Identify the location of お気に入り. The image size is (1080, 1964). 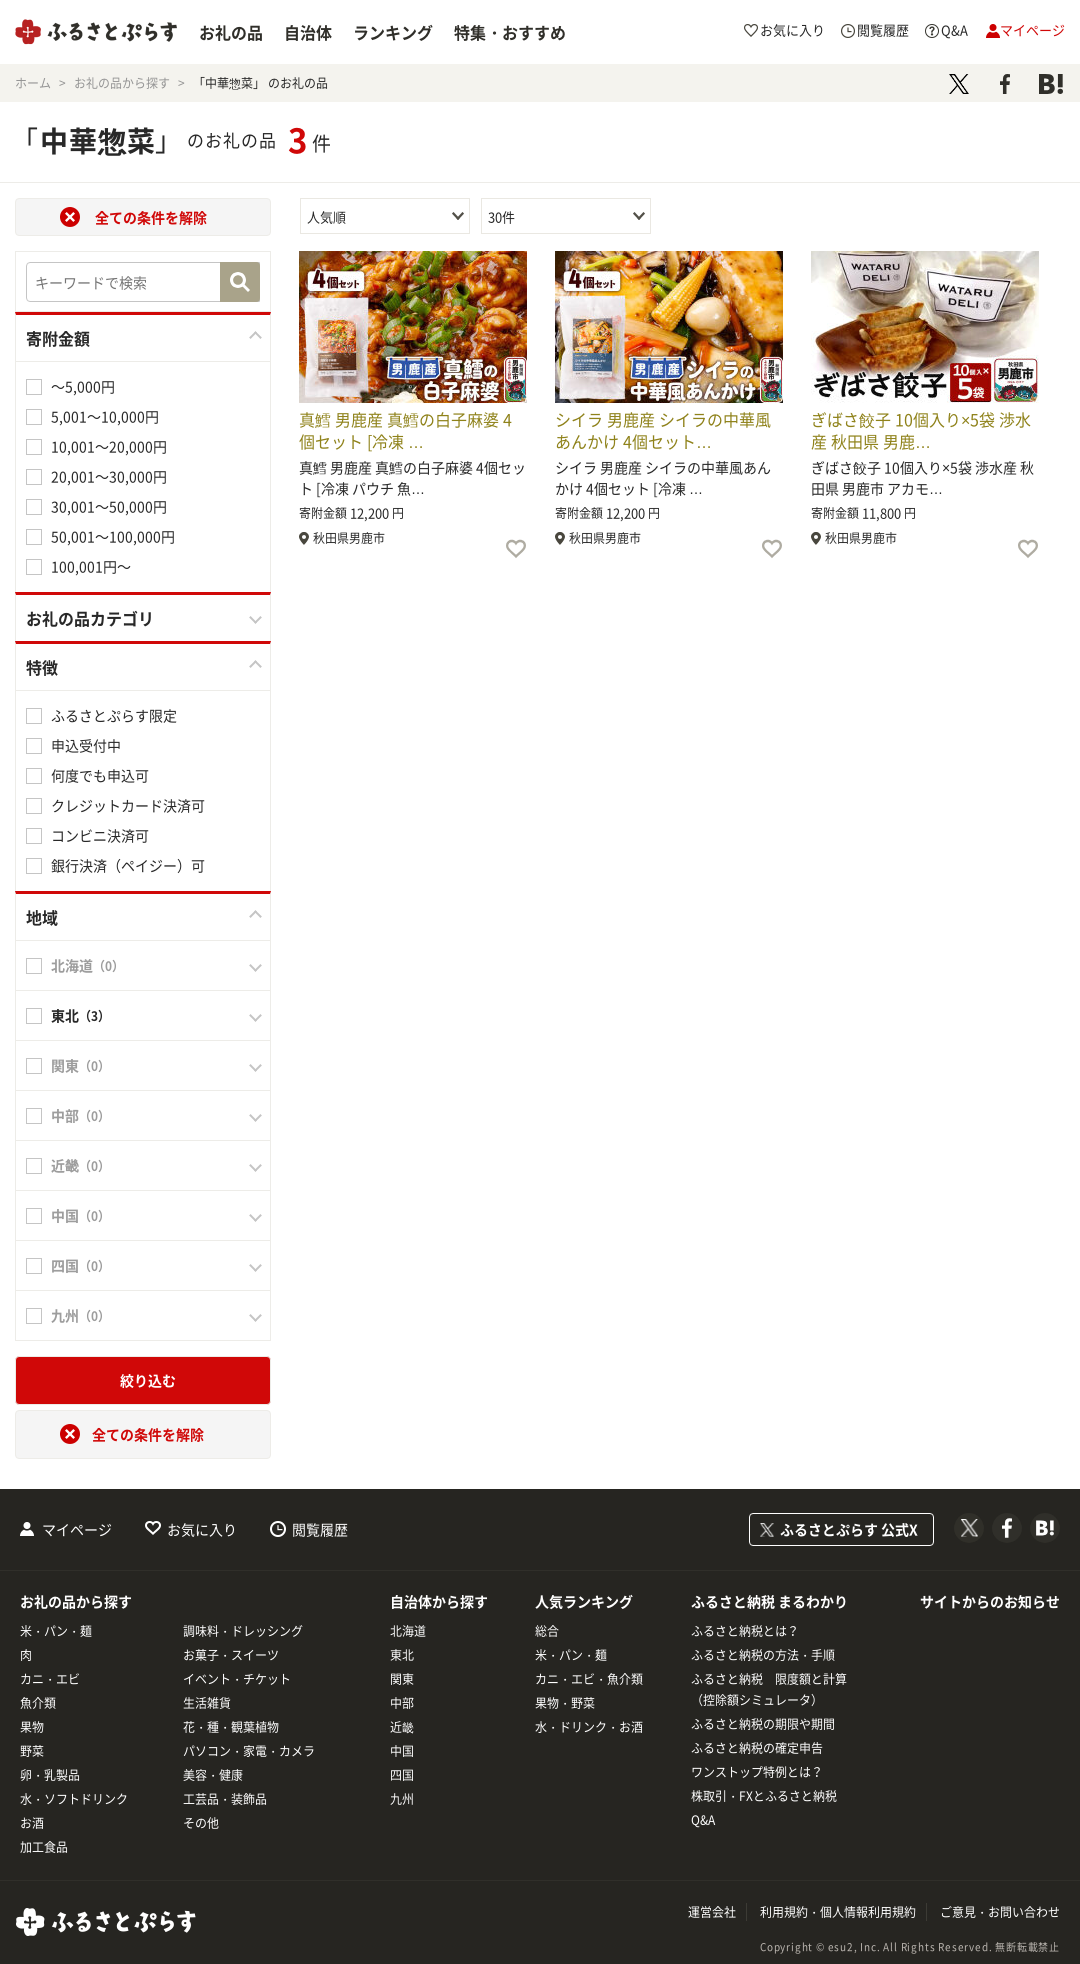
(202, 1529).